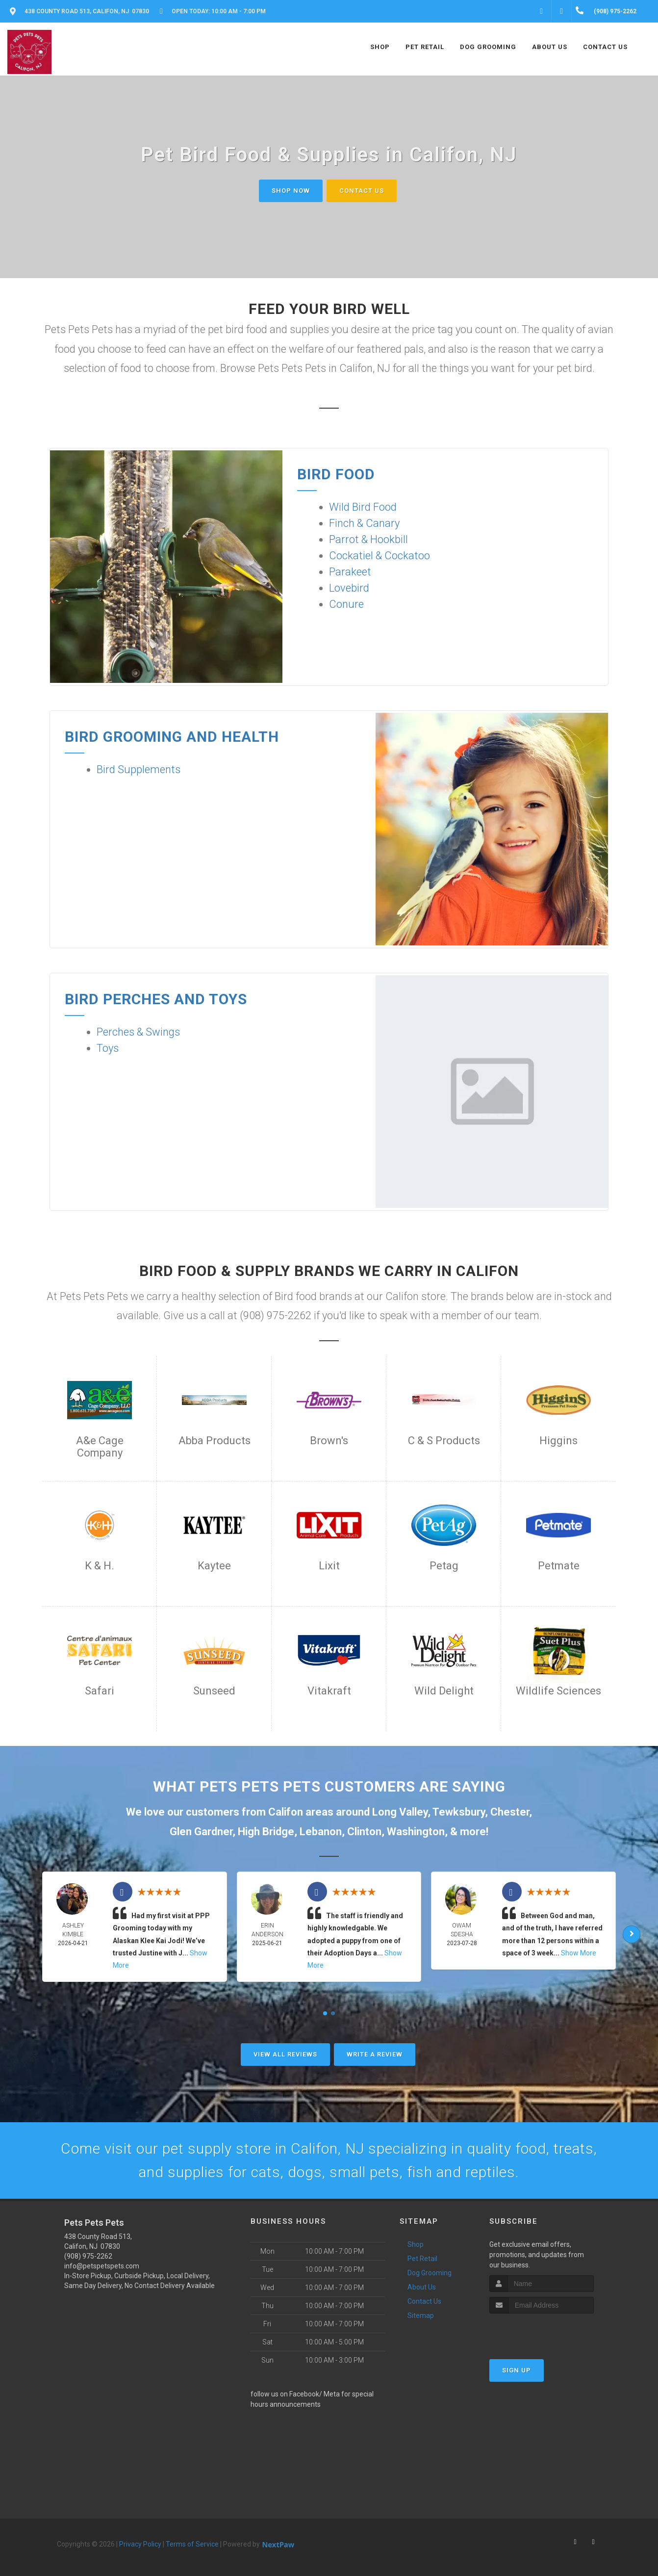 Image resolution: width=658 pixels, height=2576 pixels. Describe the element at coordinates (364, 523) in the screenshot. I see `Finch & Canary` at that location.